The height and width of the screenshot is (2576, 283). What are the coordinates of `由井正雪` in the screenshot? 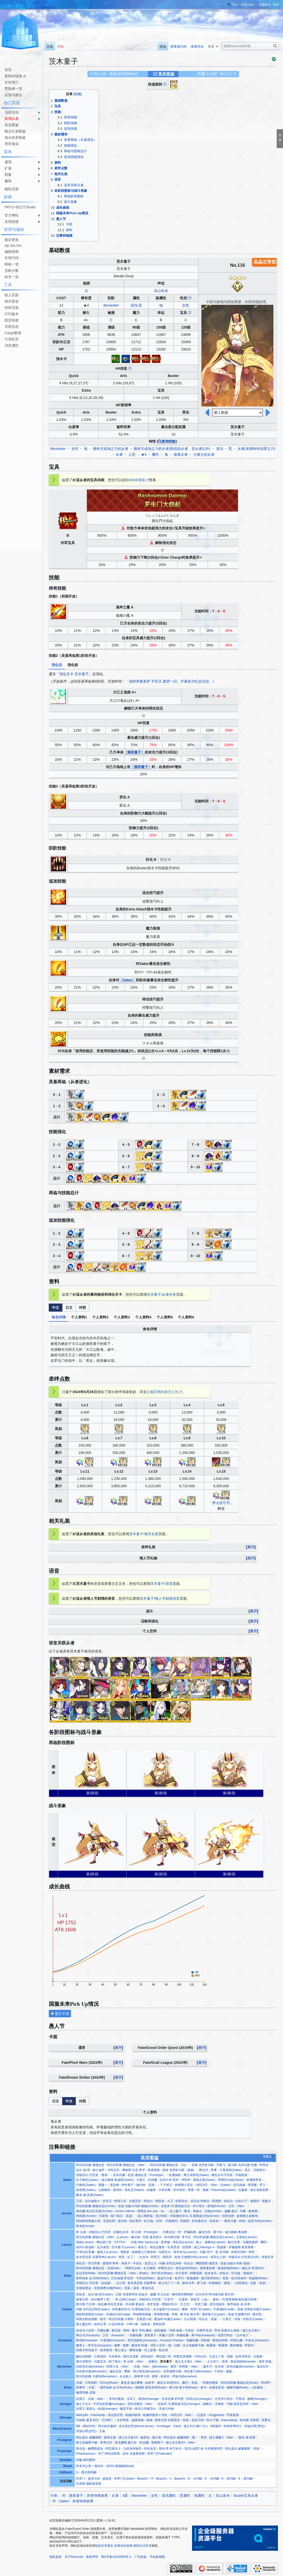 It's located at (100, 2324).